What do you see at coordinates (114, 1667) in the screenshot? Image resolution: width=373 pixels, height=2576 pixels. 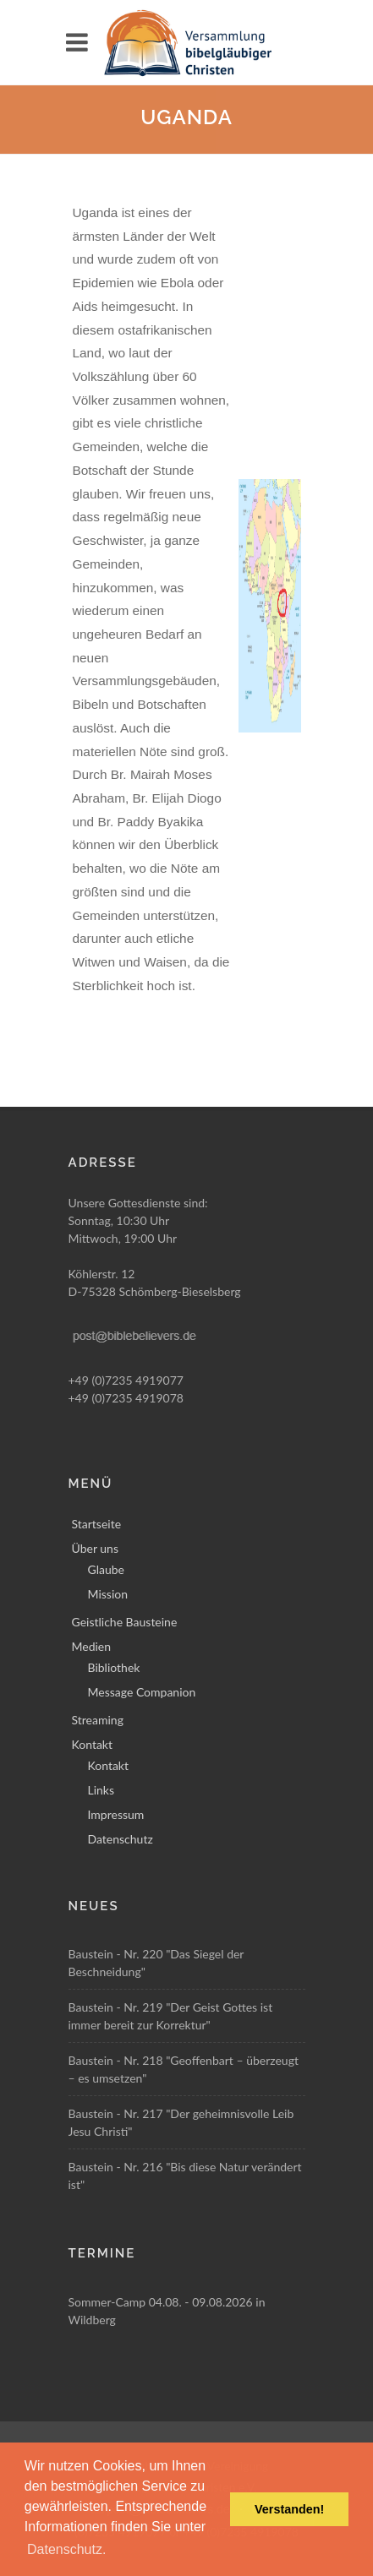 I see `Bibliothek` at bounding box center [114, 1667].